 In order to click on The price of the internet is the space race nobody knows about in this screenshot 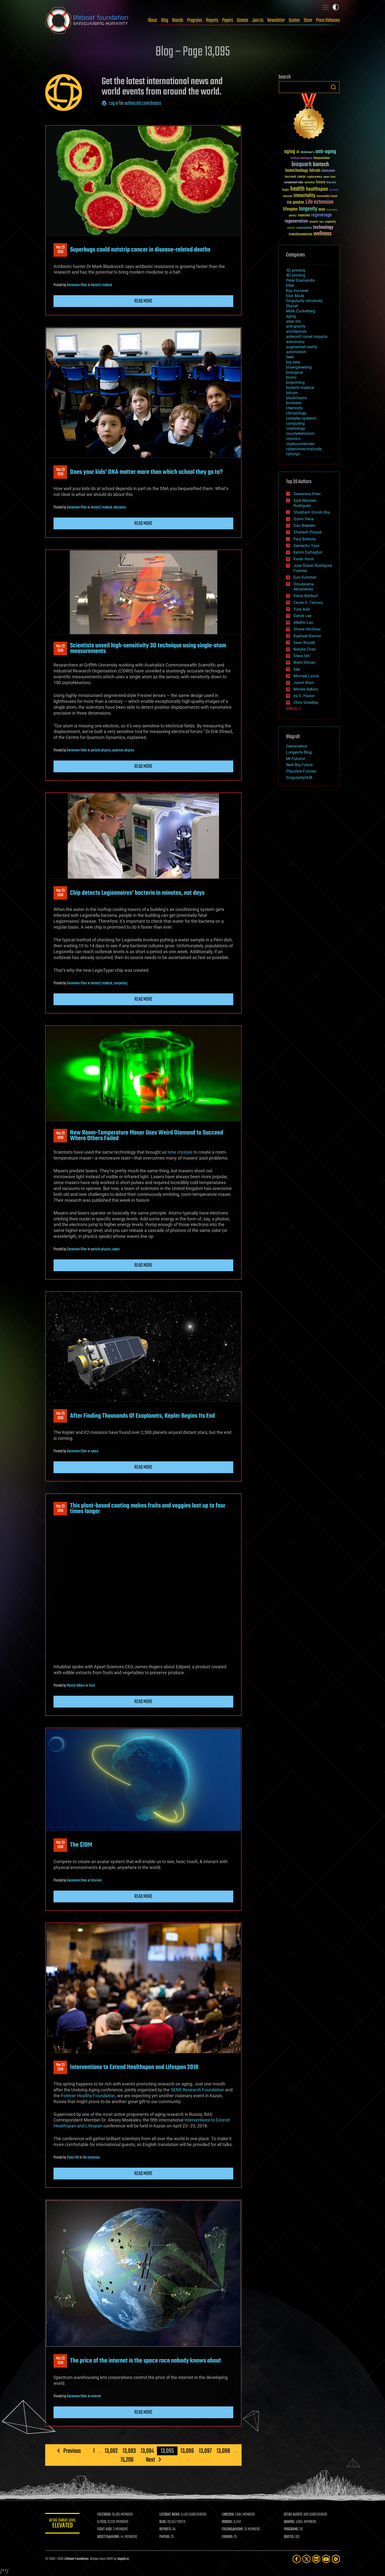, I will do `click(145, 2361)`.